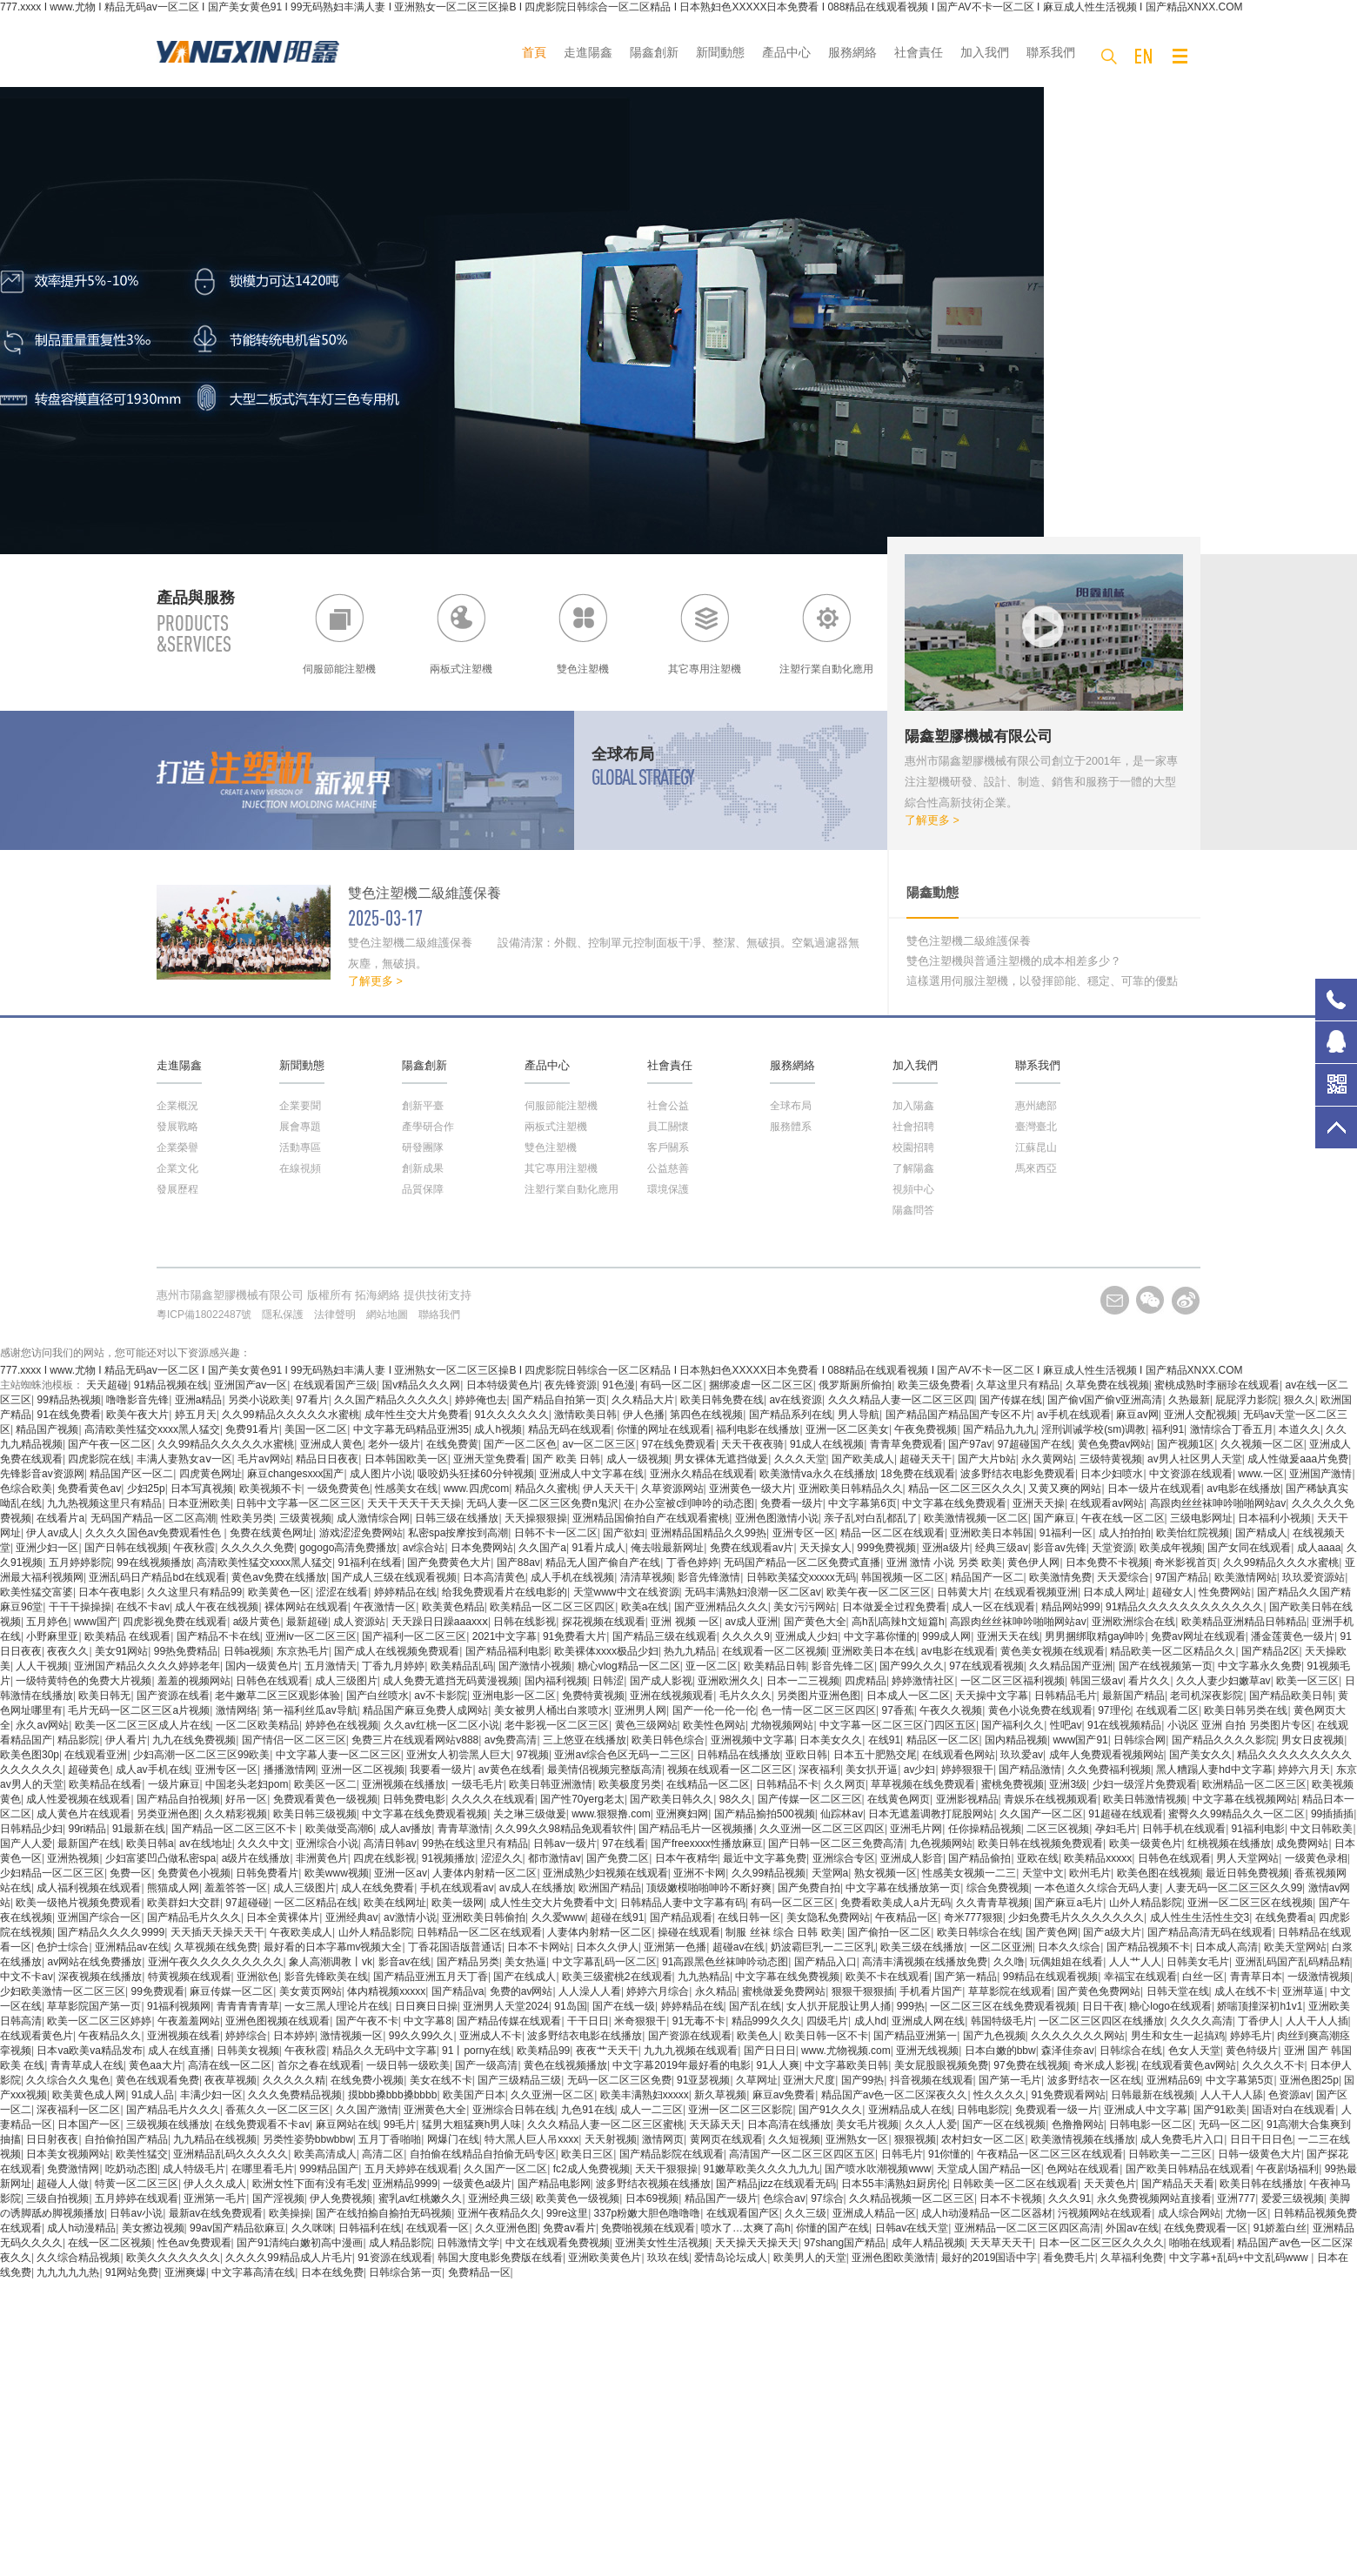 The image size is (1357, 2576). Describe the element at coordinates (73, 1858) in the screenshot. I see `亚洲热视频` at that location.